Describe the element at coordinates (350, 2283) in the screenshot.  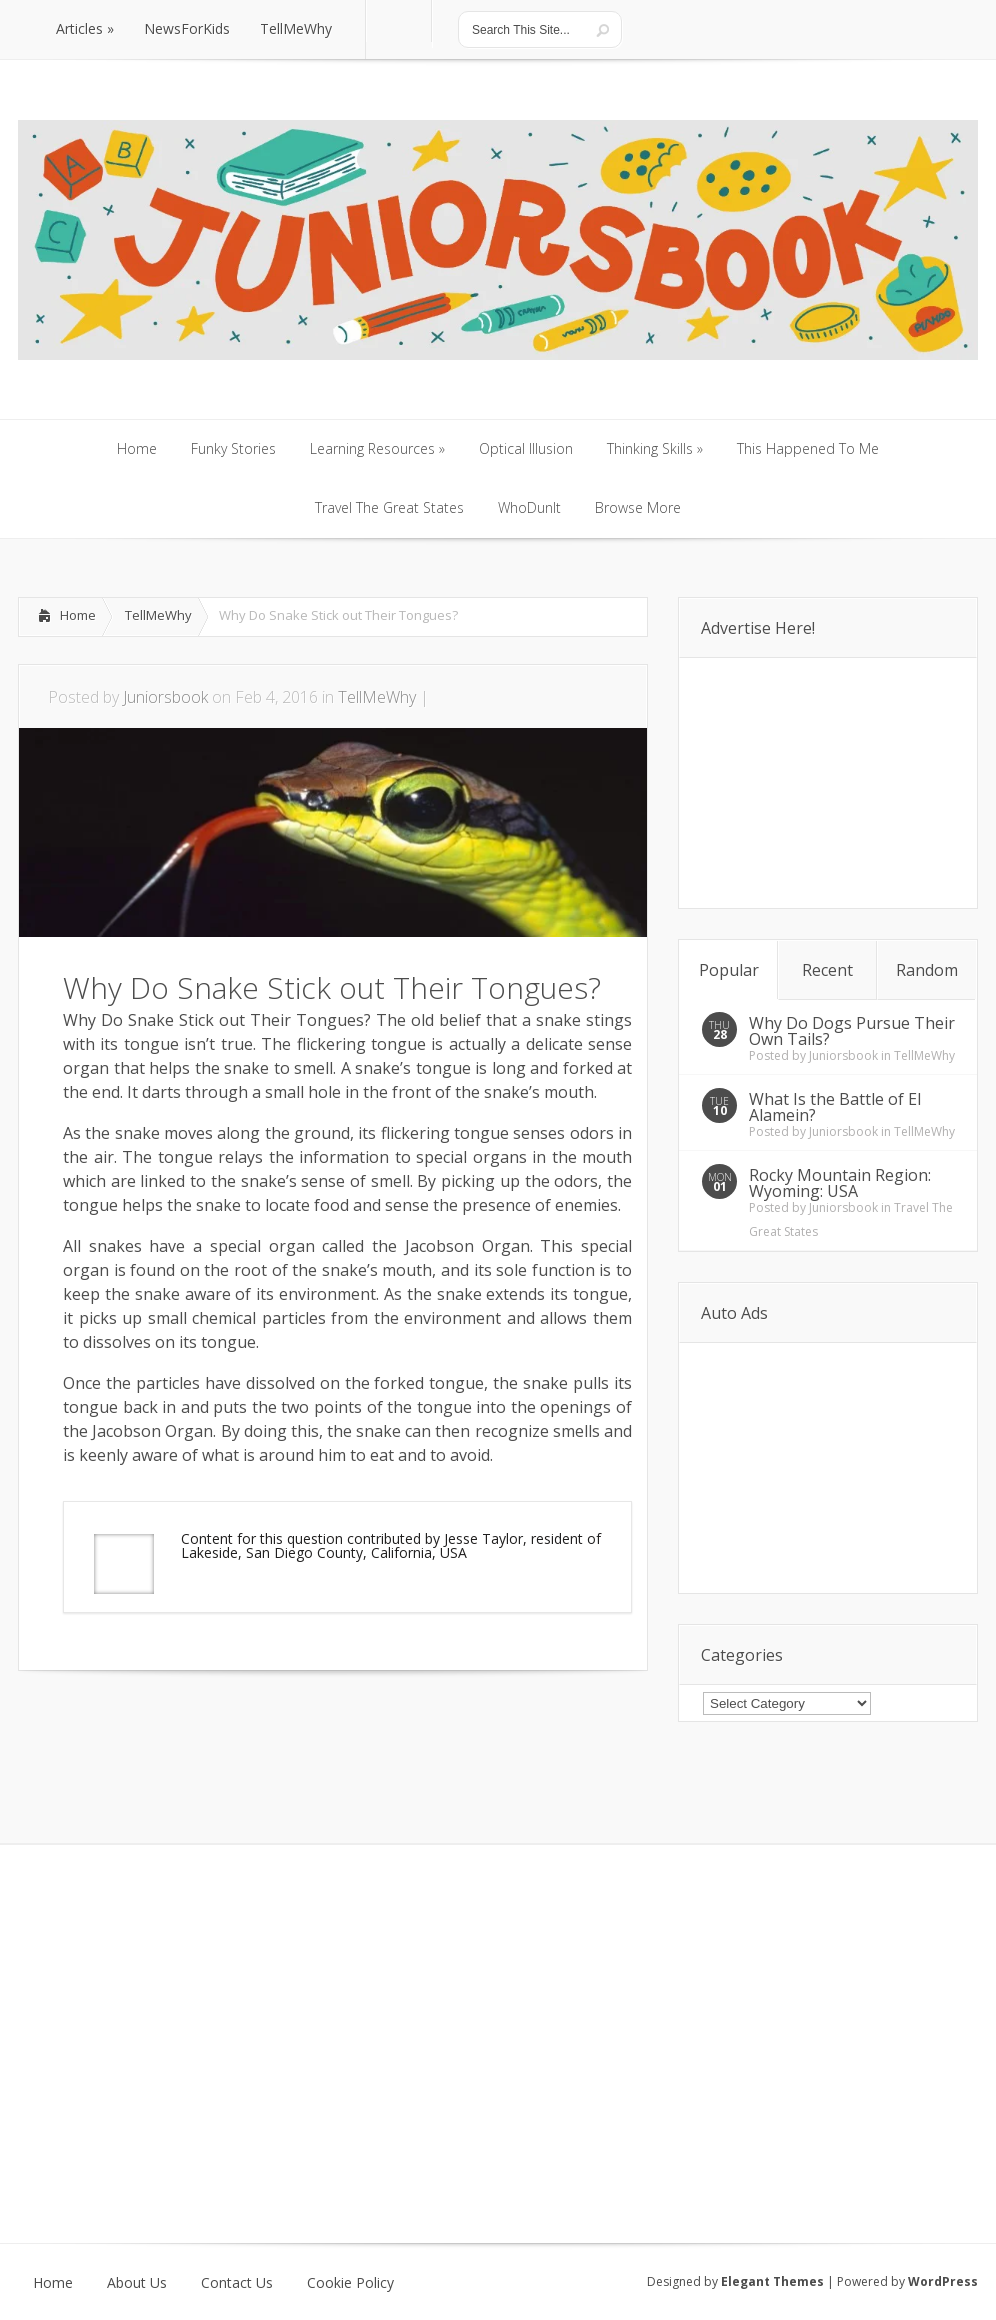
I see `Cookie Policy` at that location.